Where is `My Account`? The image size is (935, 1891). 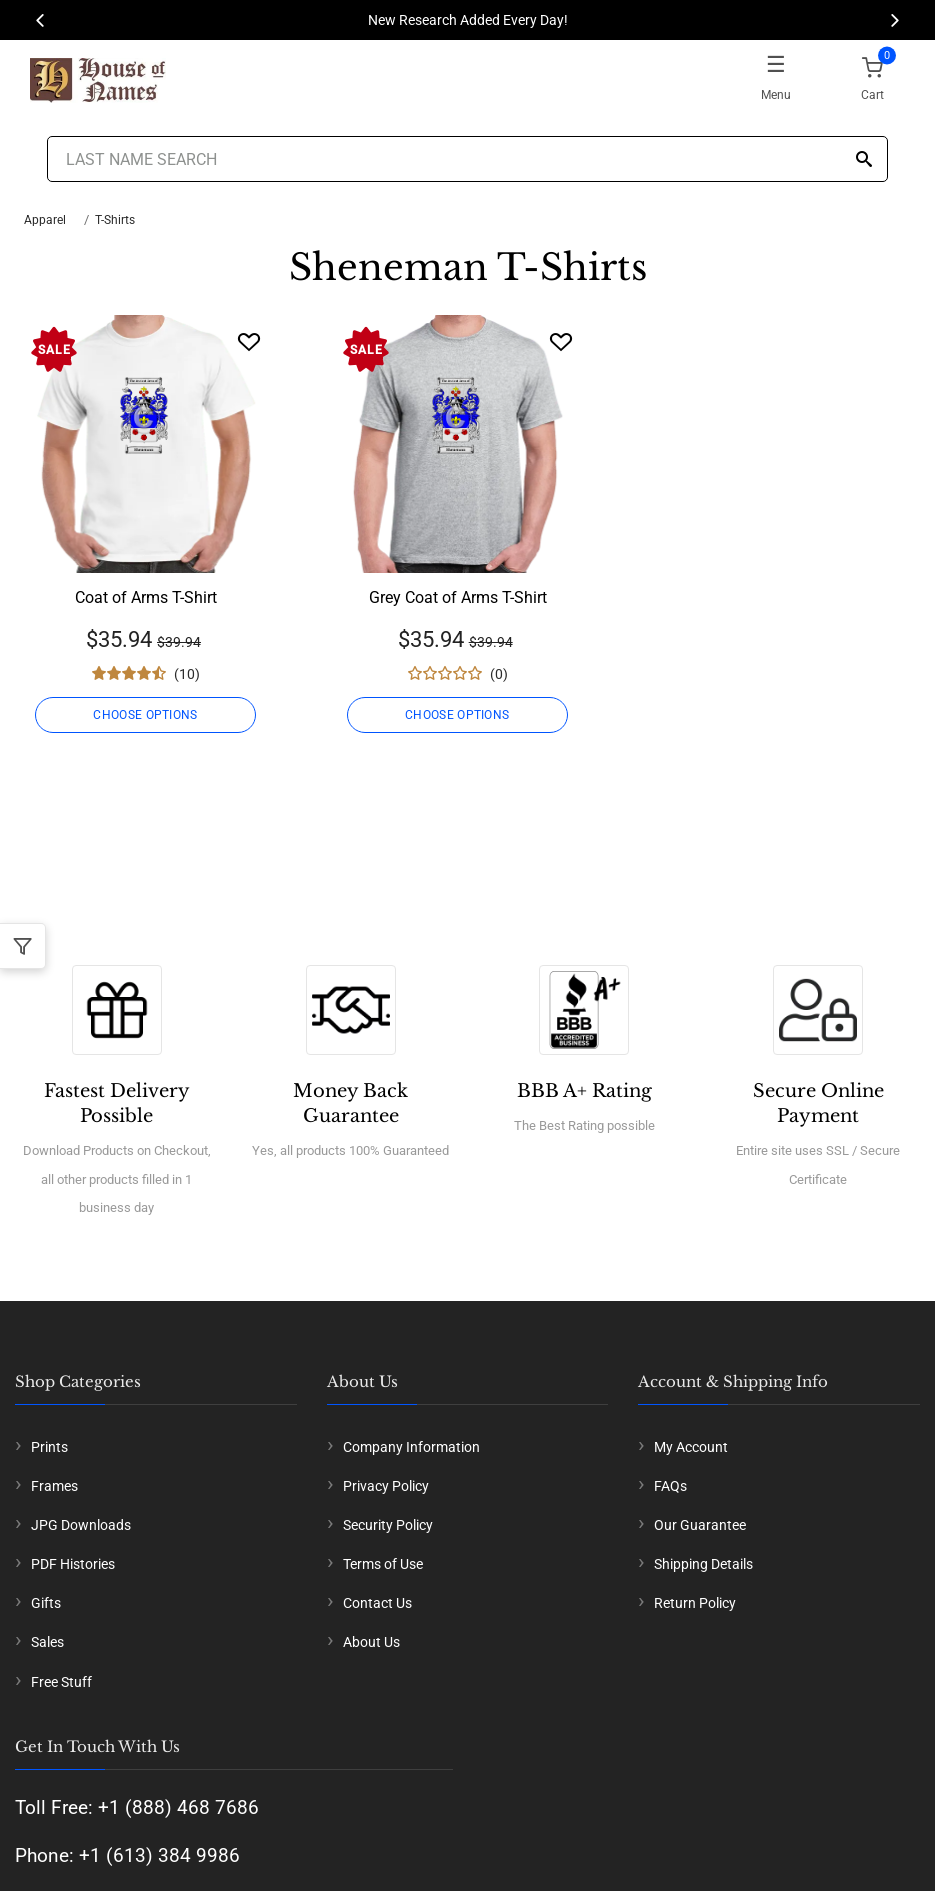 My Account is located at coordinates (691, 1447).